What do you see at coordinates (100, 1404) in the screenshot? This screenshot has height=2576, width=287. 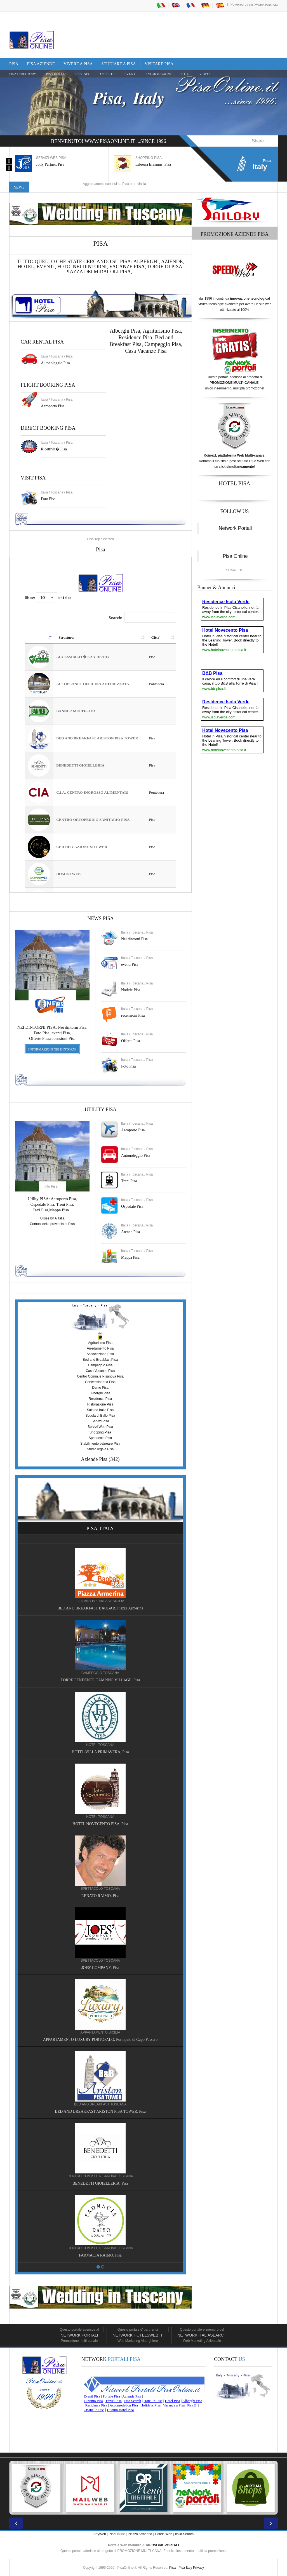 I see `Ristorazione Pisa` at bounding box center [100, 1404].